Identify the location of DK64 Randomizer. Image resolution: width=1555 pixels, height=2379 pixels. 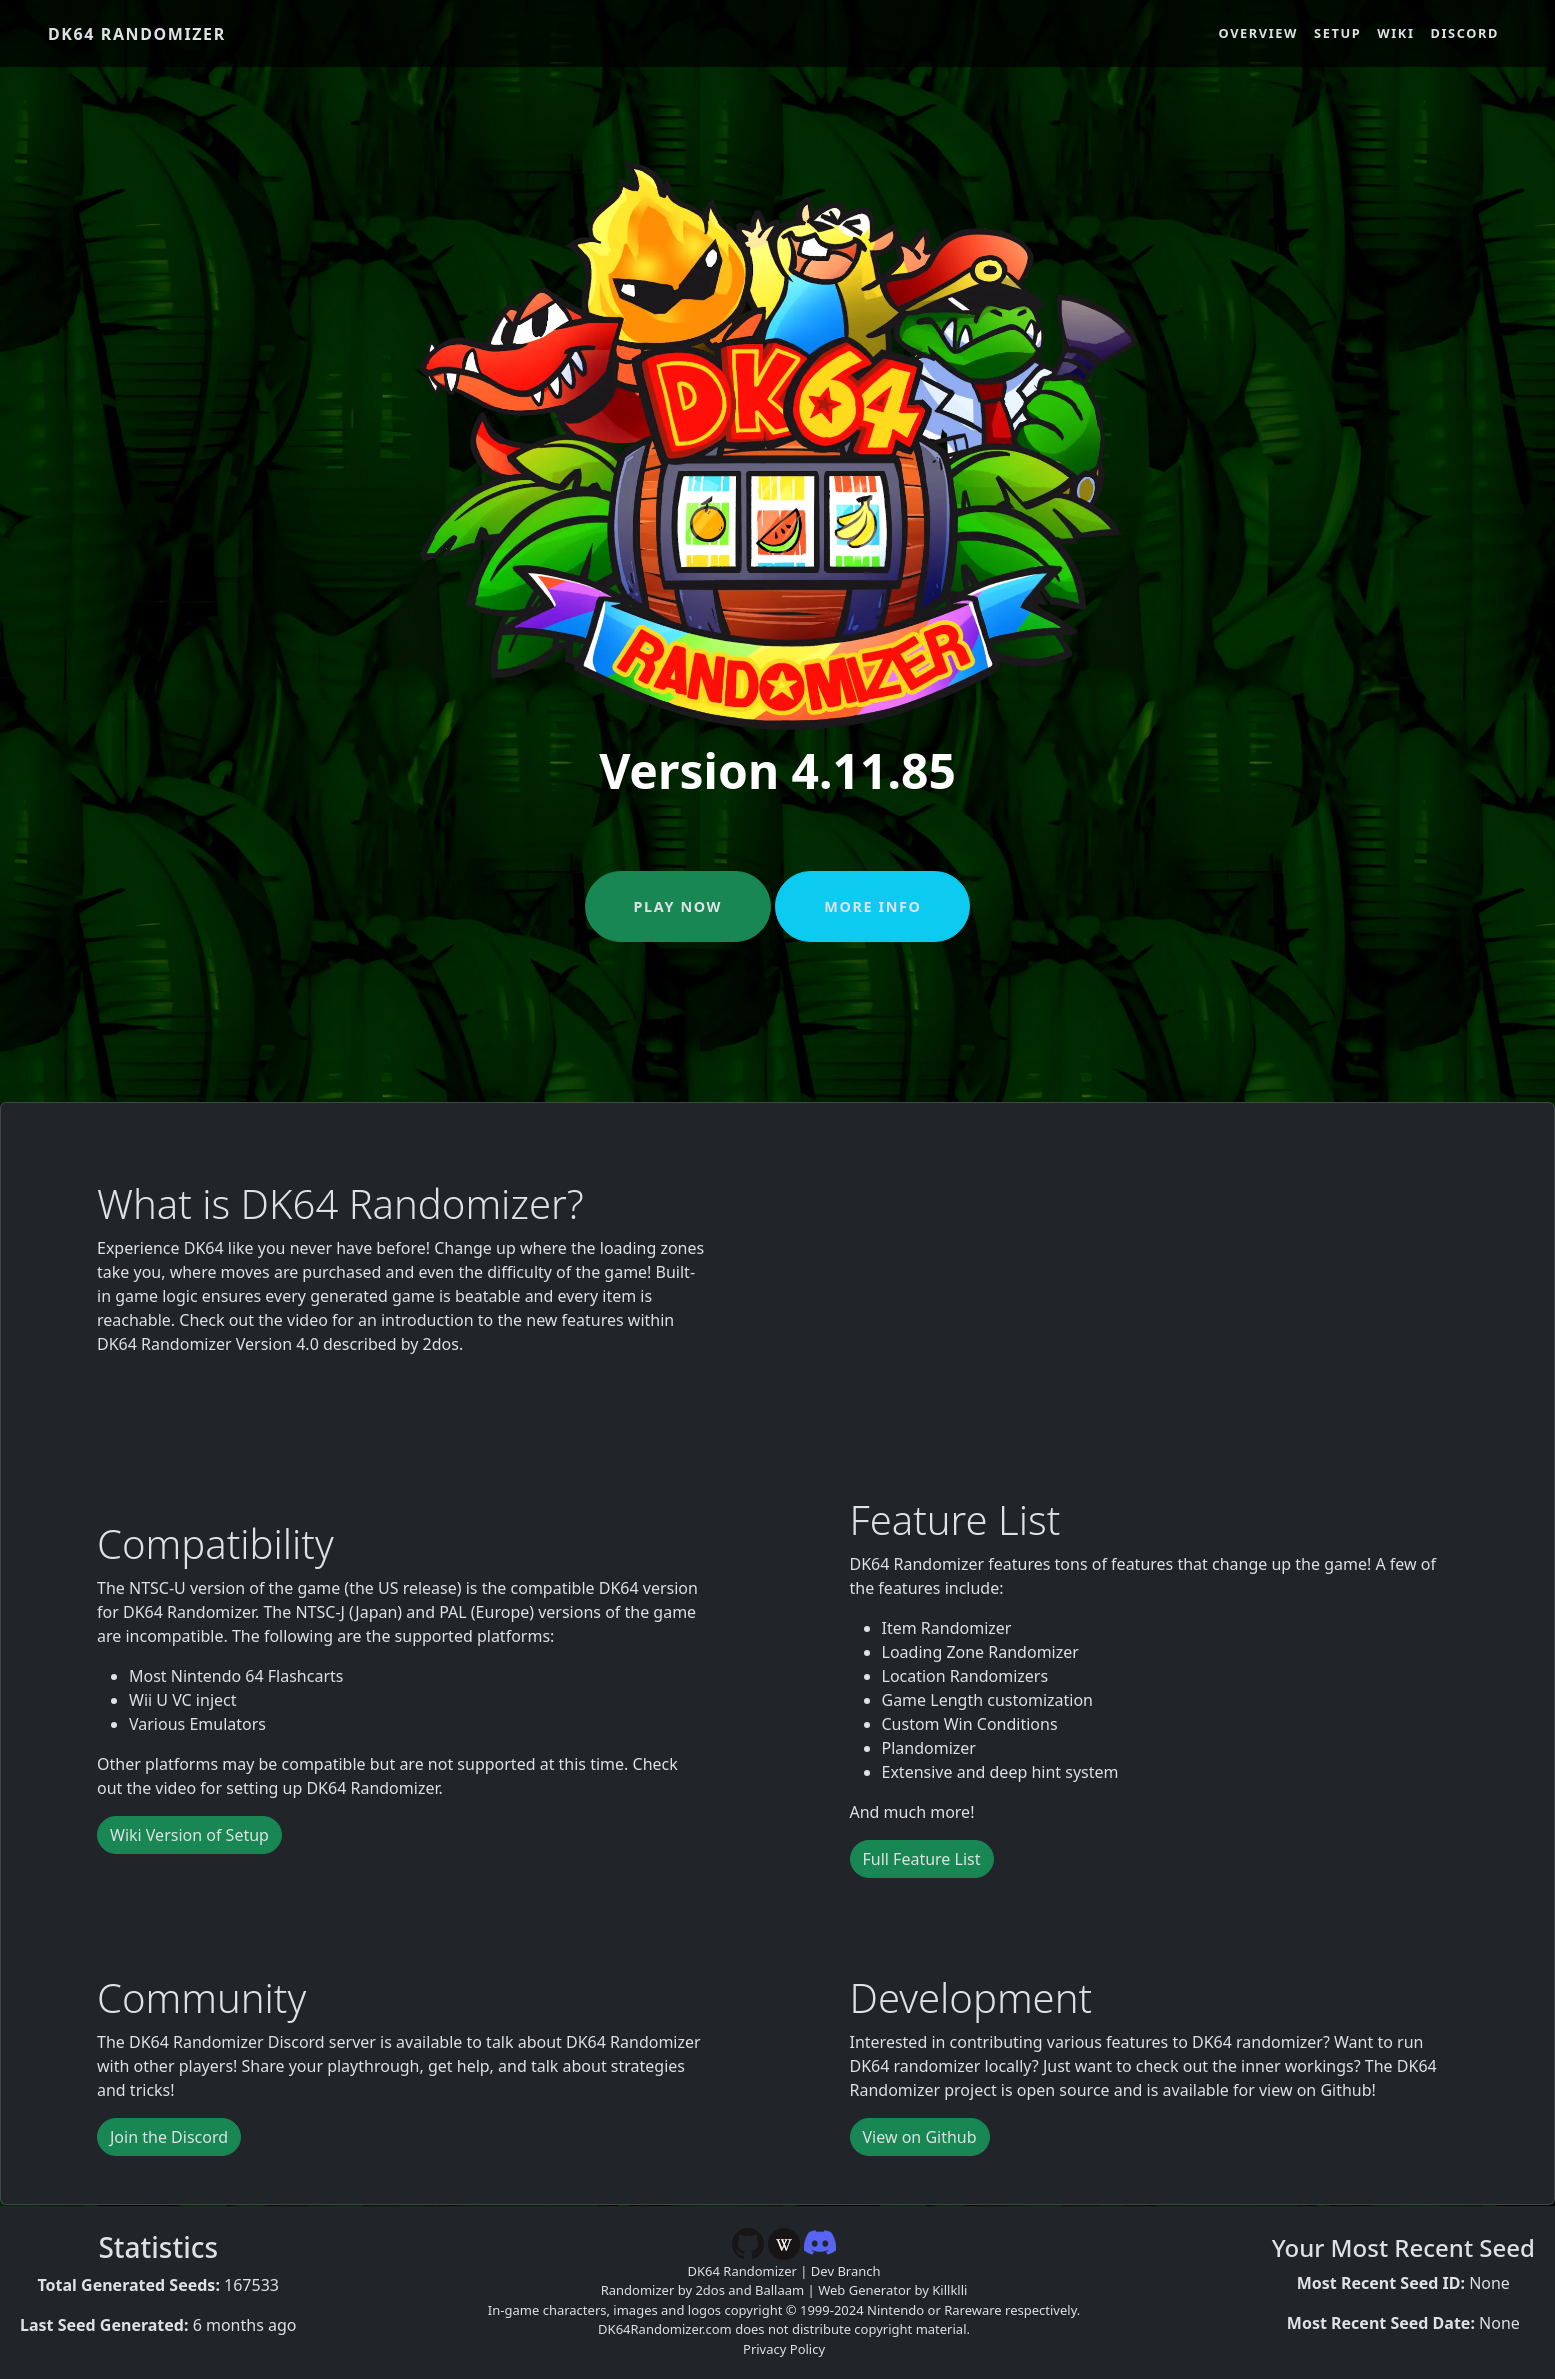
(137, 34).